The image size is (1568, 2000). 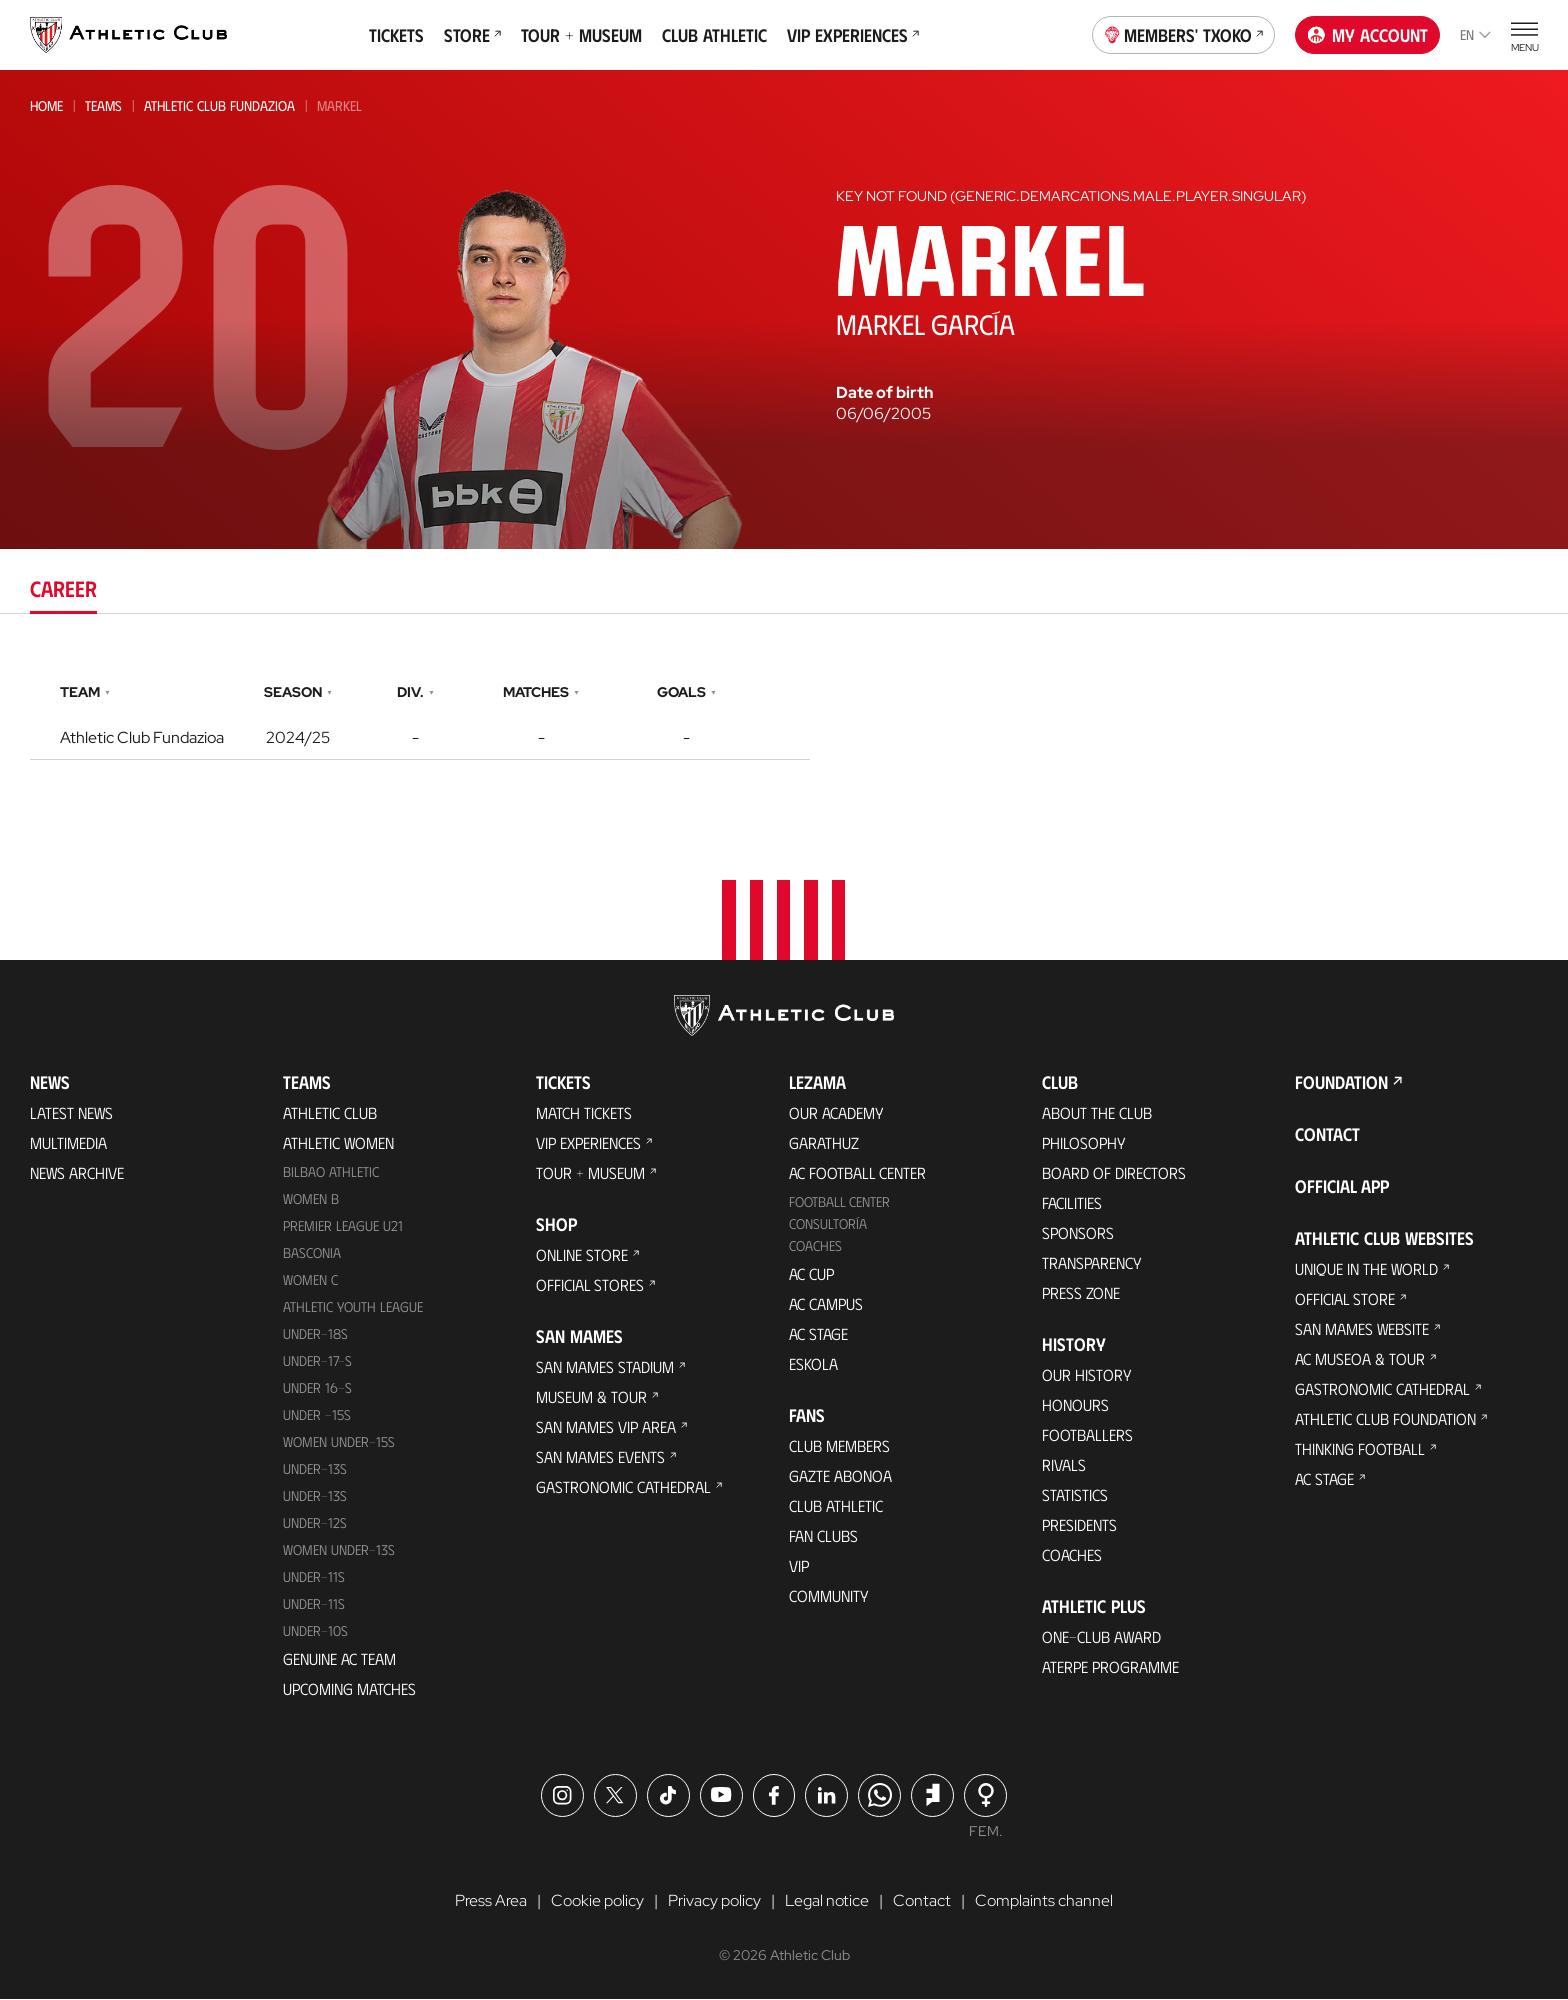 I want to click on Aterpe Programme, so click(x=1110, y=1667).